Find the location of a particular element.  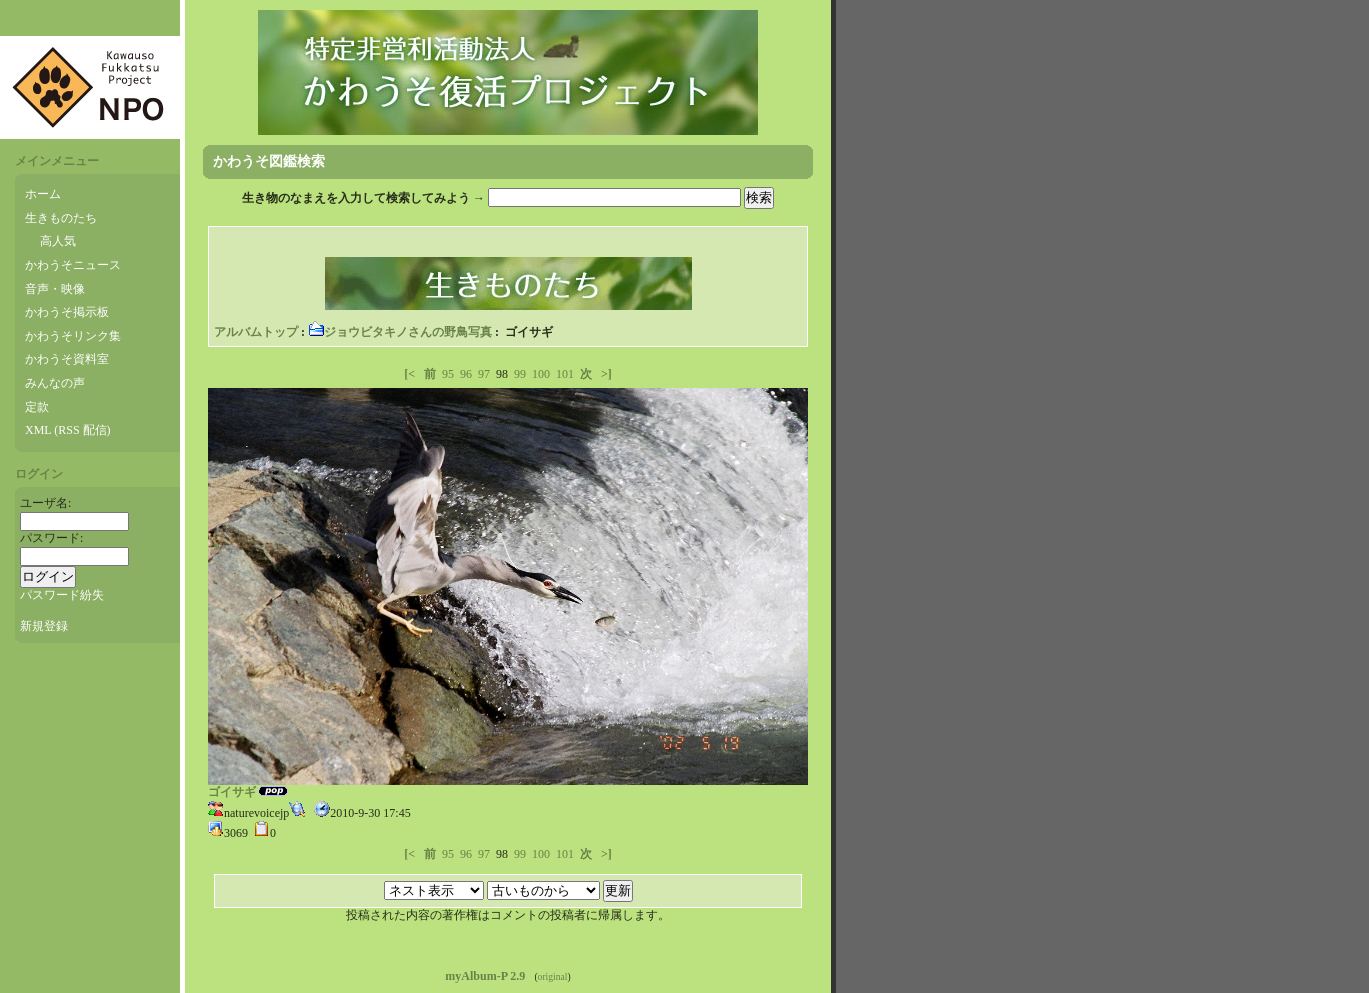

97 is located at coordinates (484, 374).